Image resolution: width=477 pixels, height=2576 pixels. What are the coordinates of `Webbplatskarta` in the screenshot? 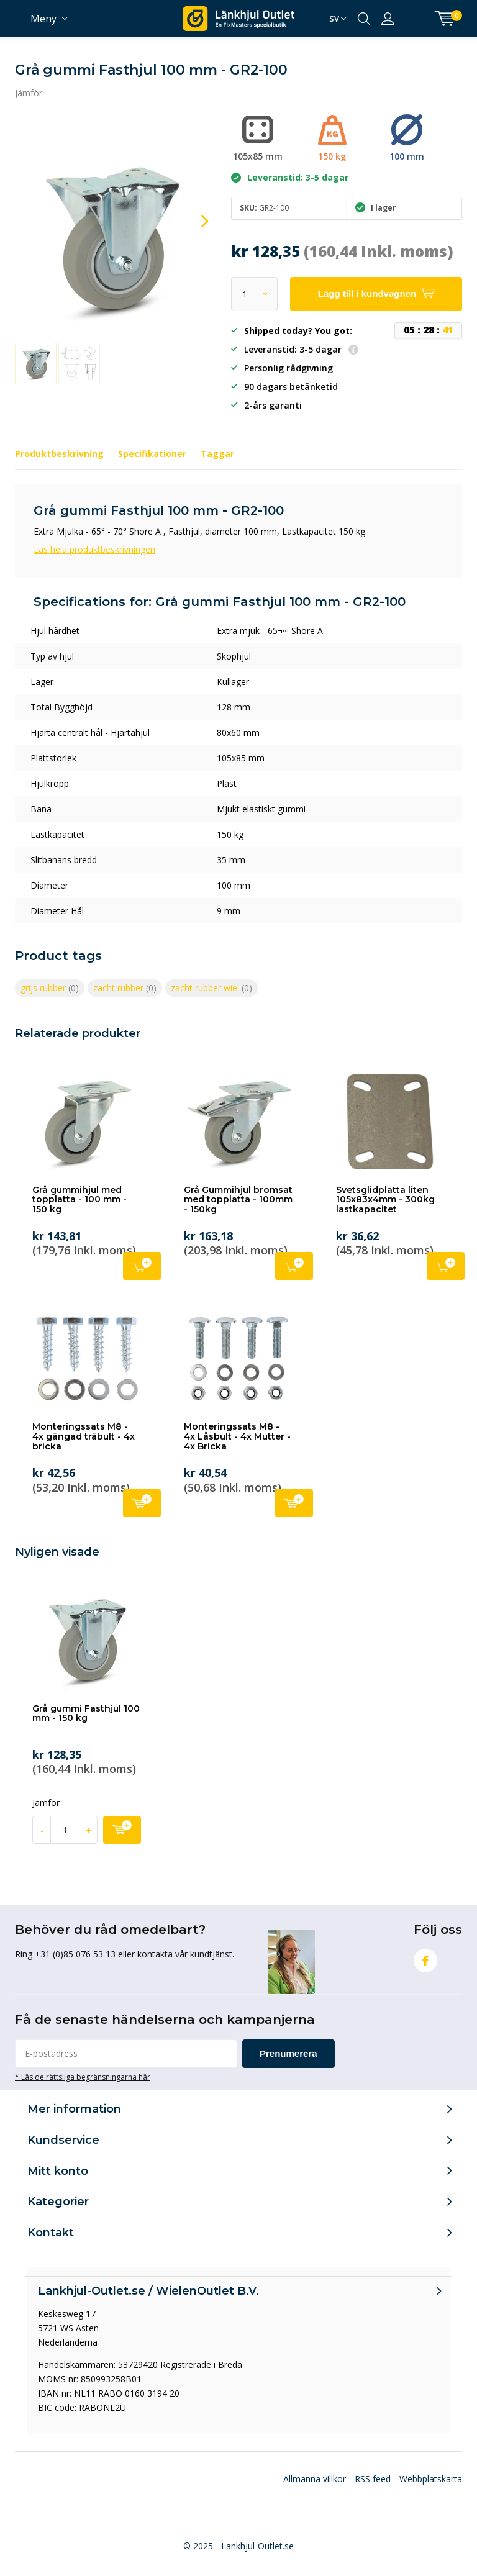 It's located at (430, 2479).